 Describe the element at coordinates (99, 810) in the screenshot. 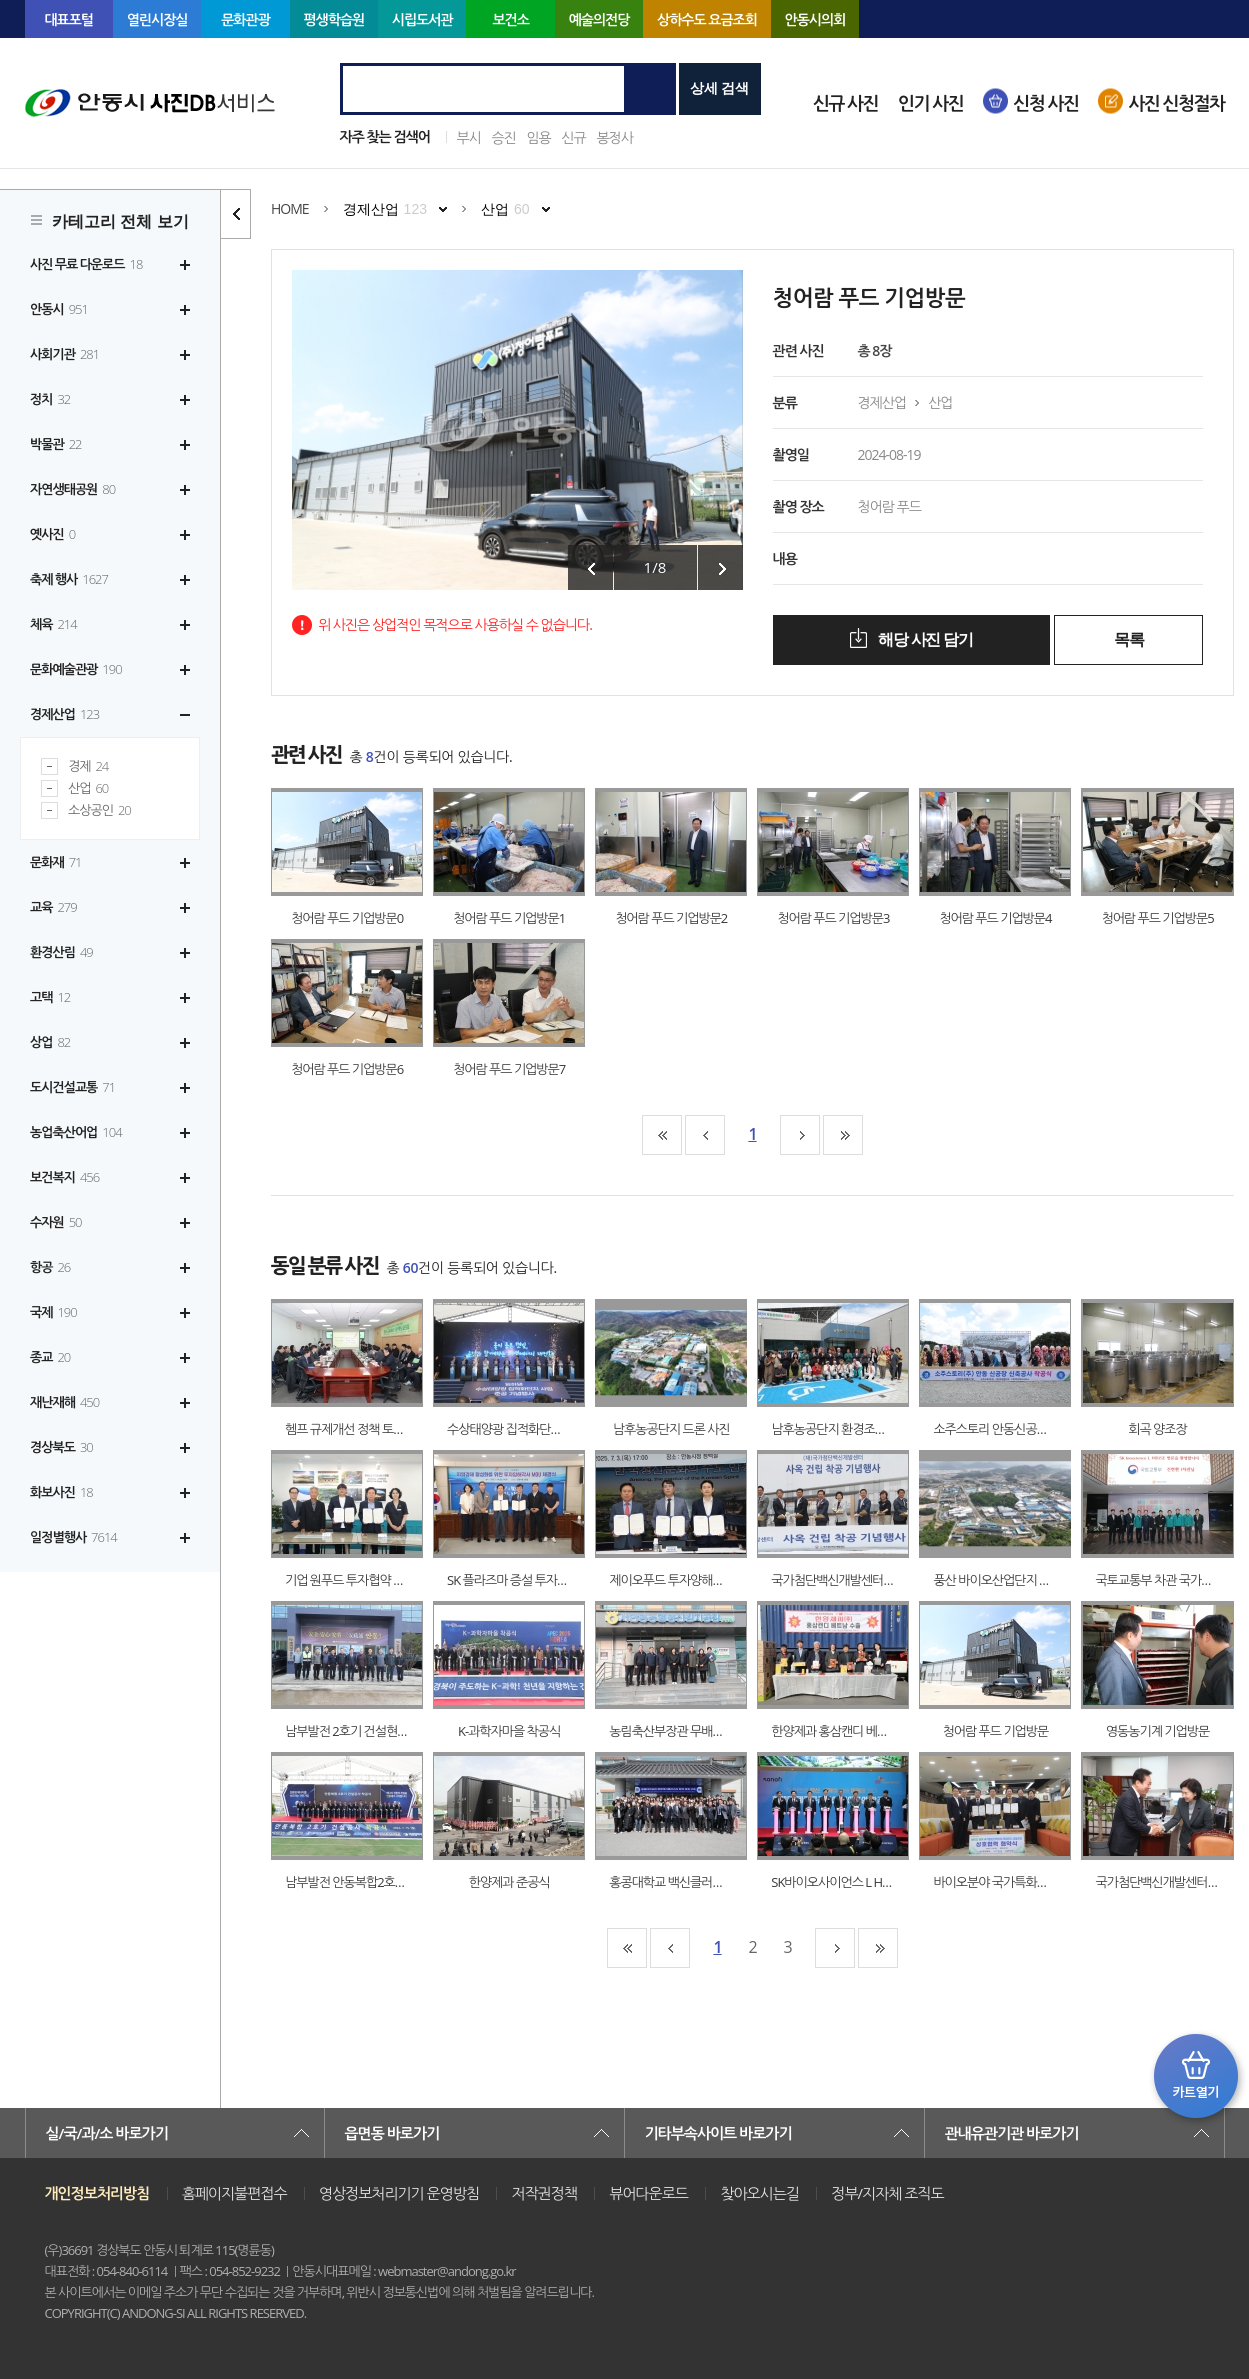

I see `소상공인` at that location.